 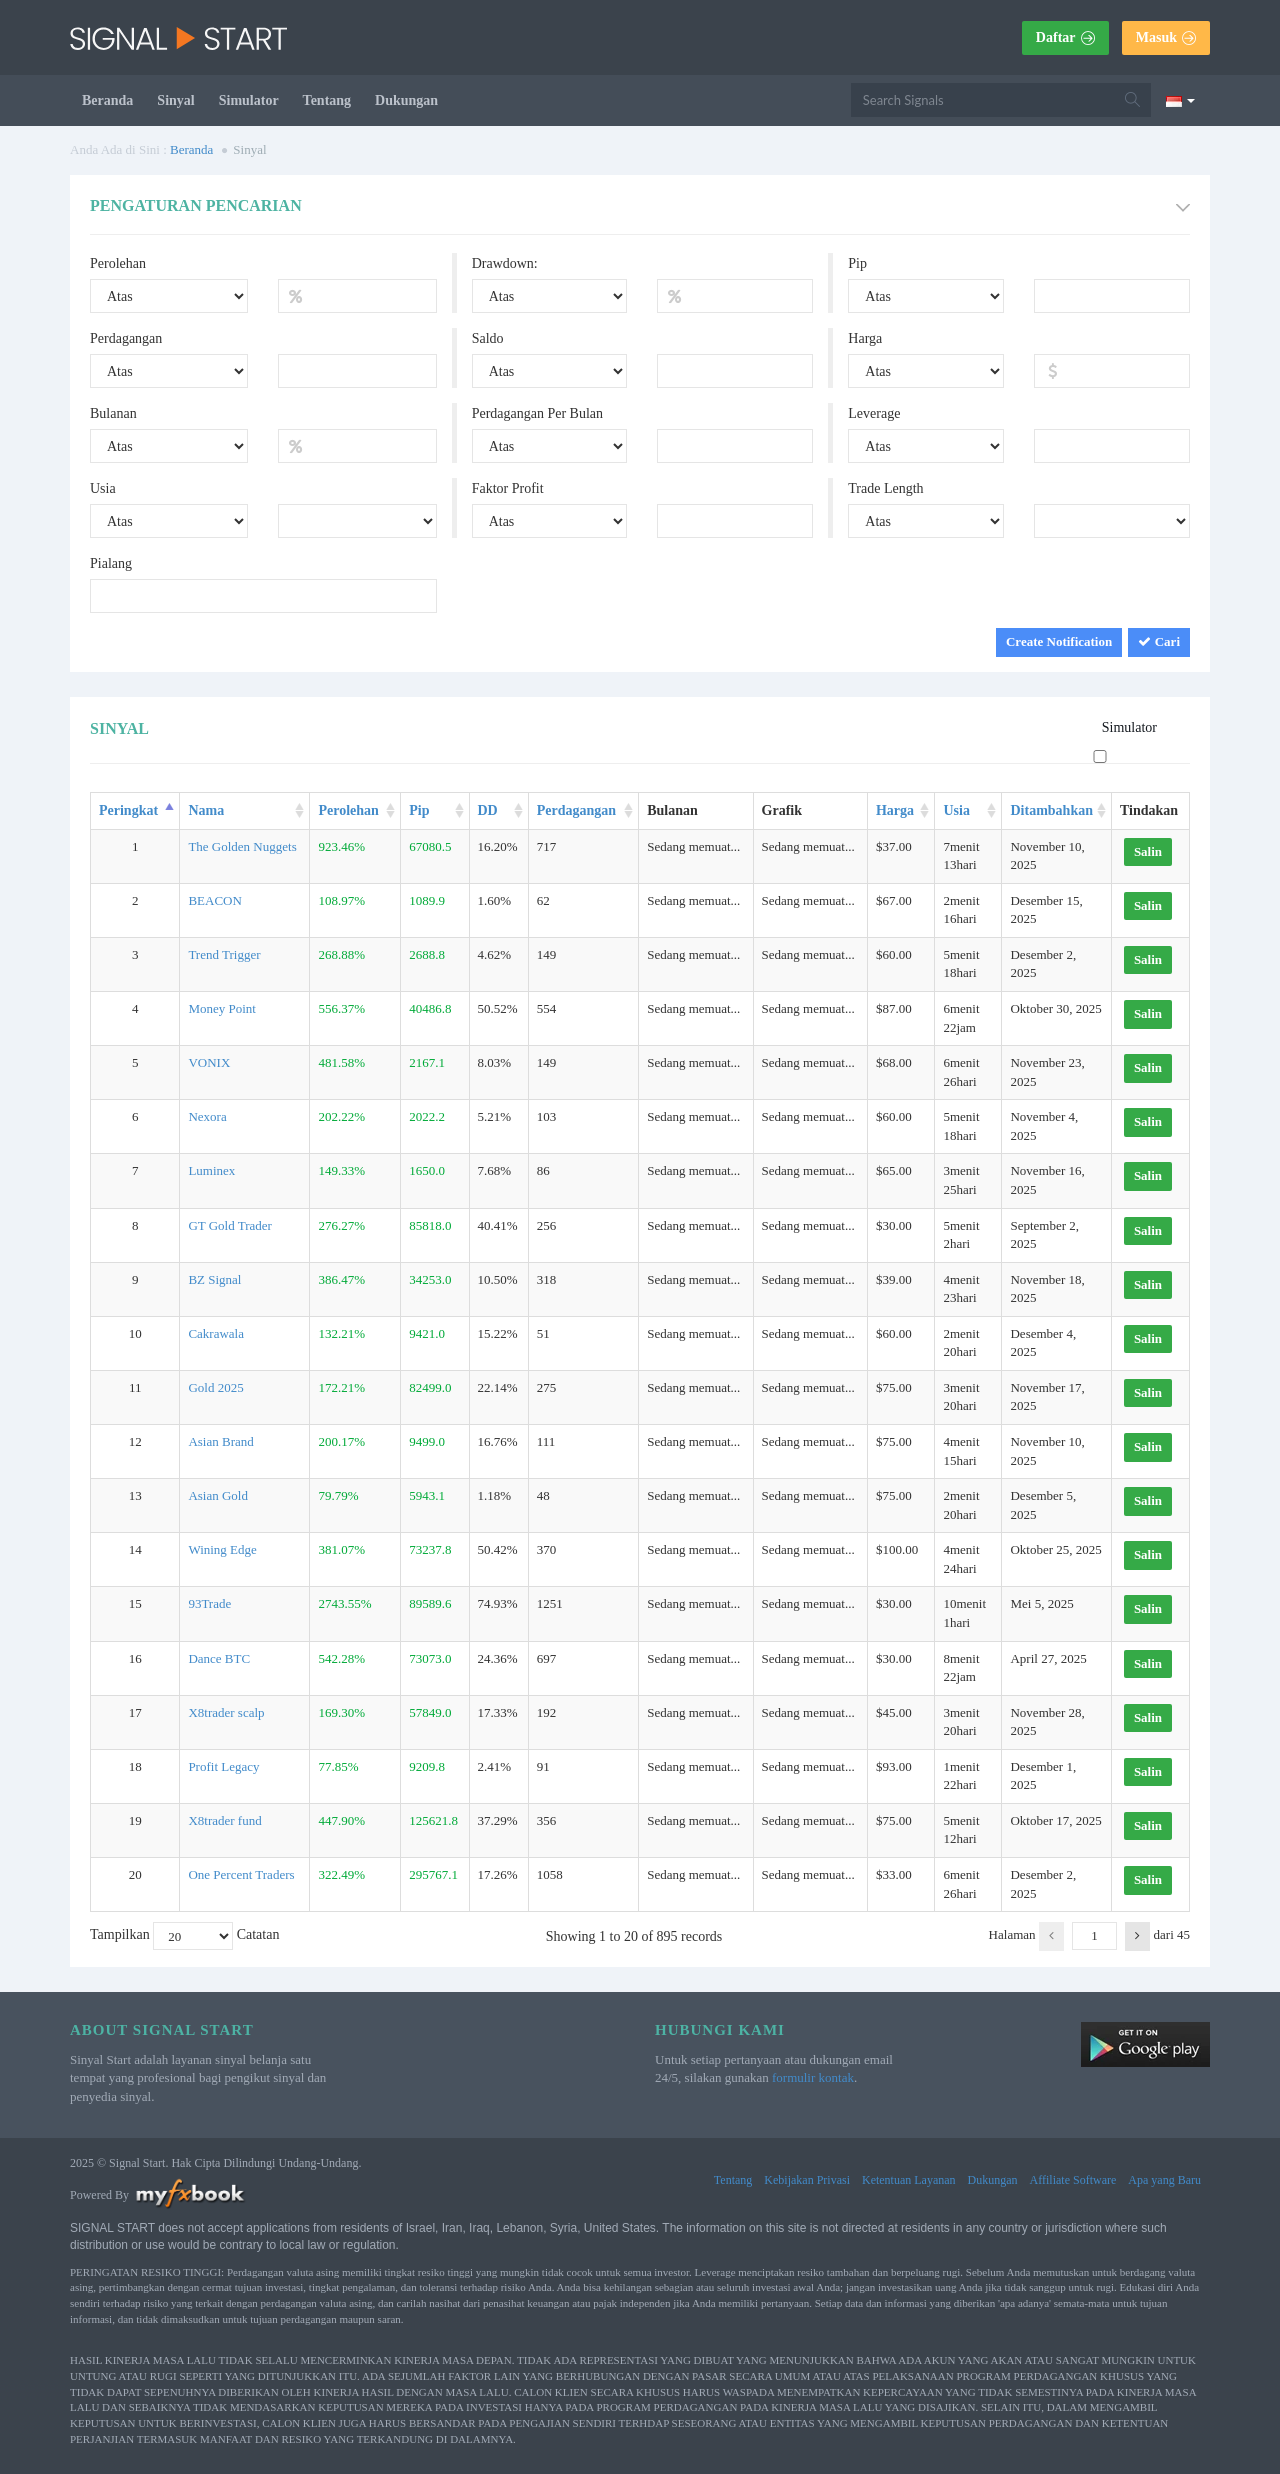 What do you see at coordinates (214, 900) in the screenshot?
I see `BEACON` at bounding box center [214, 900].